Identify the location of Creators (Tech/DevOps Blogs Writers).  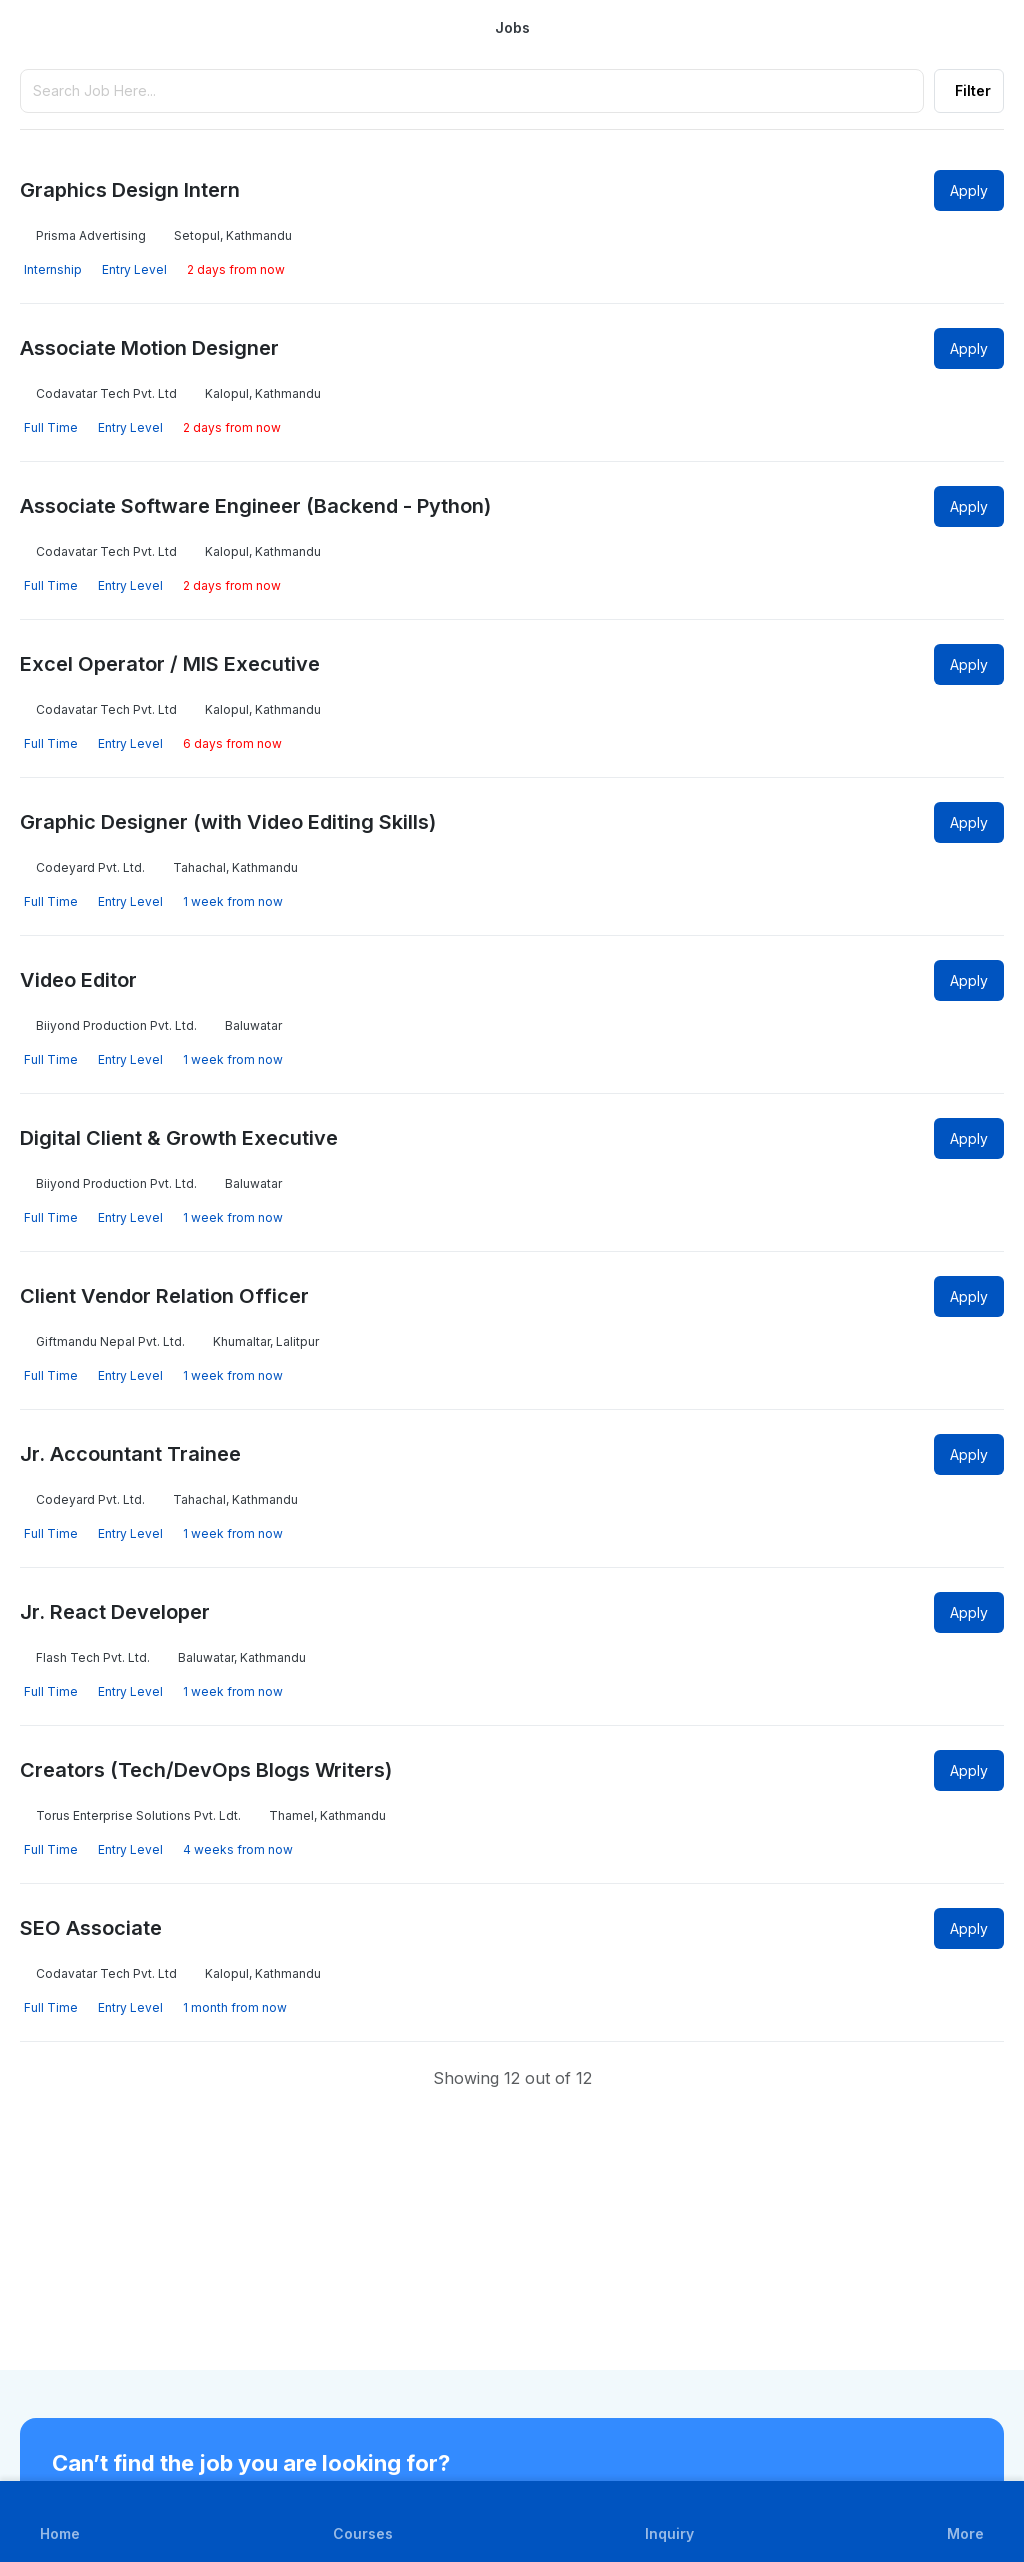
(206, 1770).